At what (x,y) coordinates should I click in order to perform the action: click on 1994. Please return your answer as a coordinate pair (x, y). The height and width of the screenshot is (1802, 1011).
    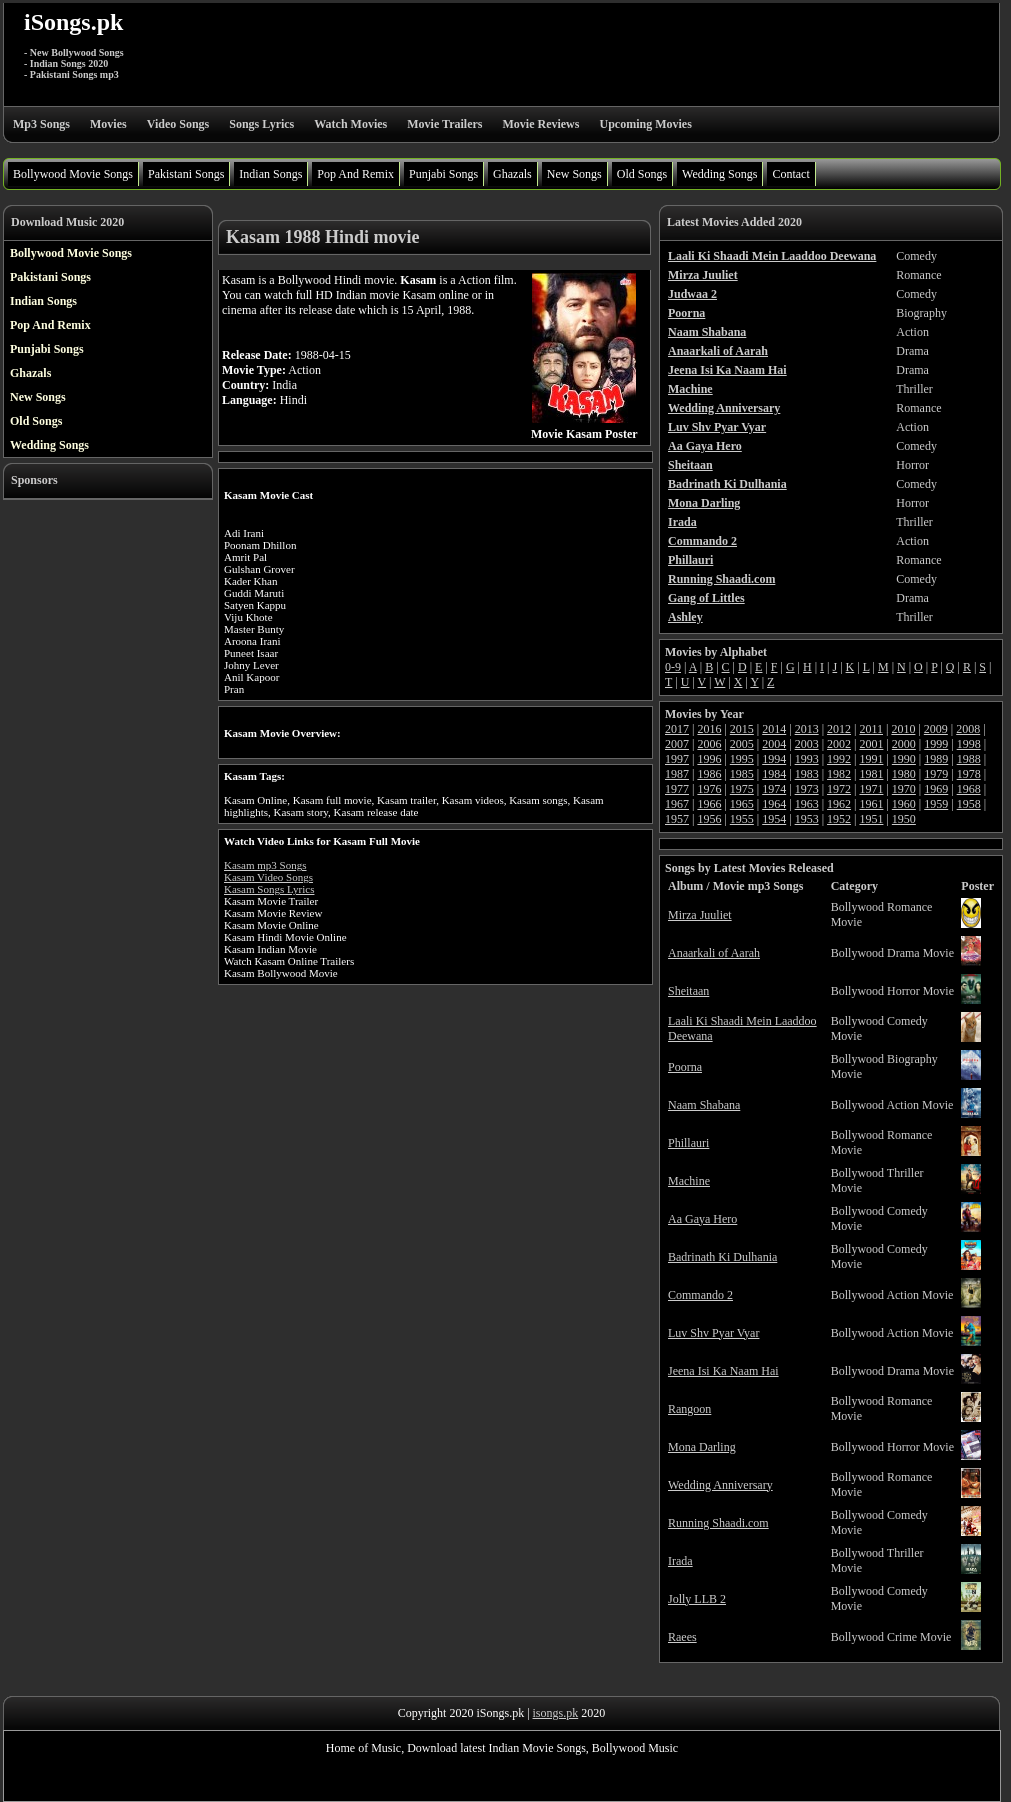
    Looking at the image, I should click on (774, 759).